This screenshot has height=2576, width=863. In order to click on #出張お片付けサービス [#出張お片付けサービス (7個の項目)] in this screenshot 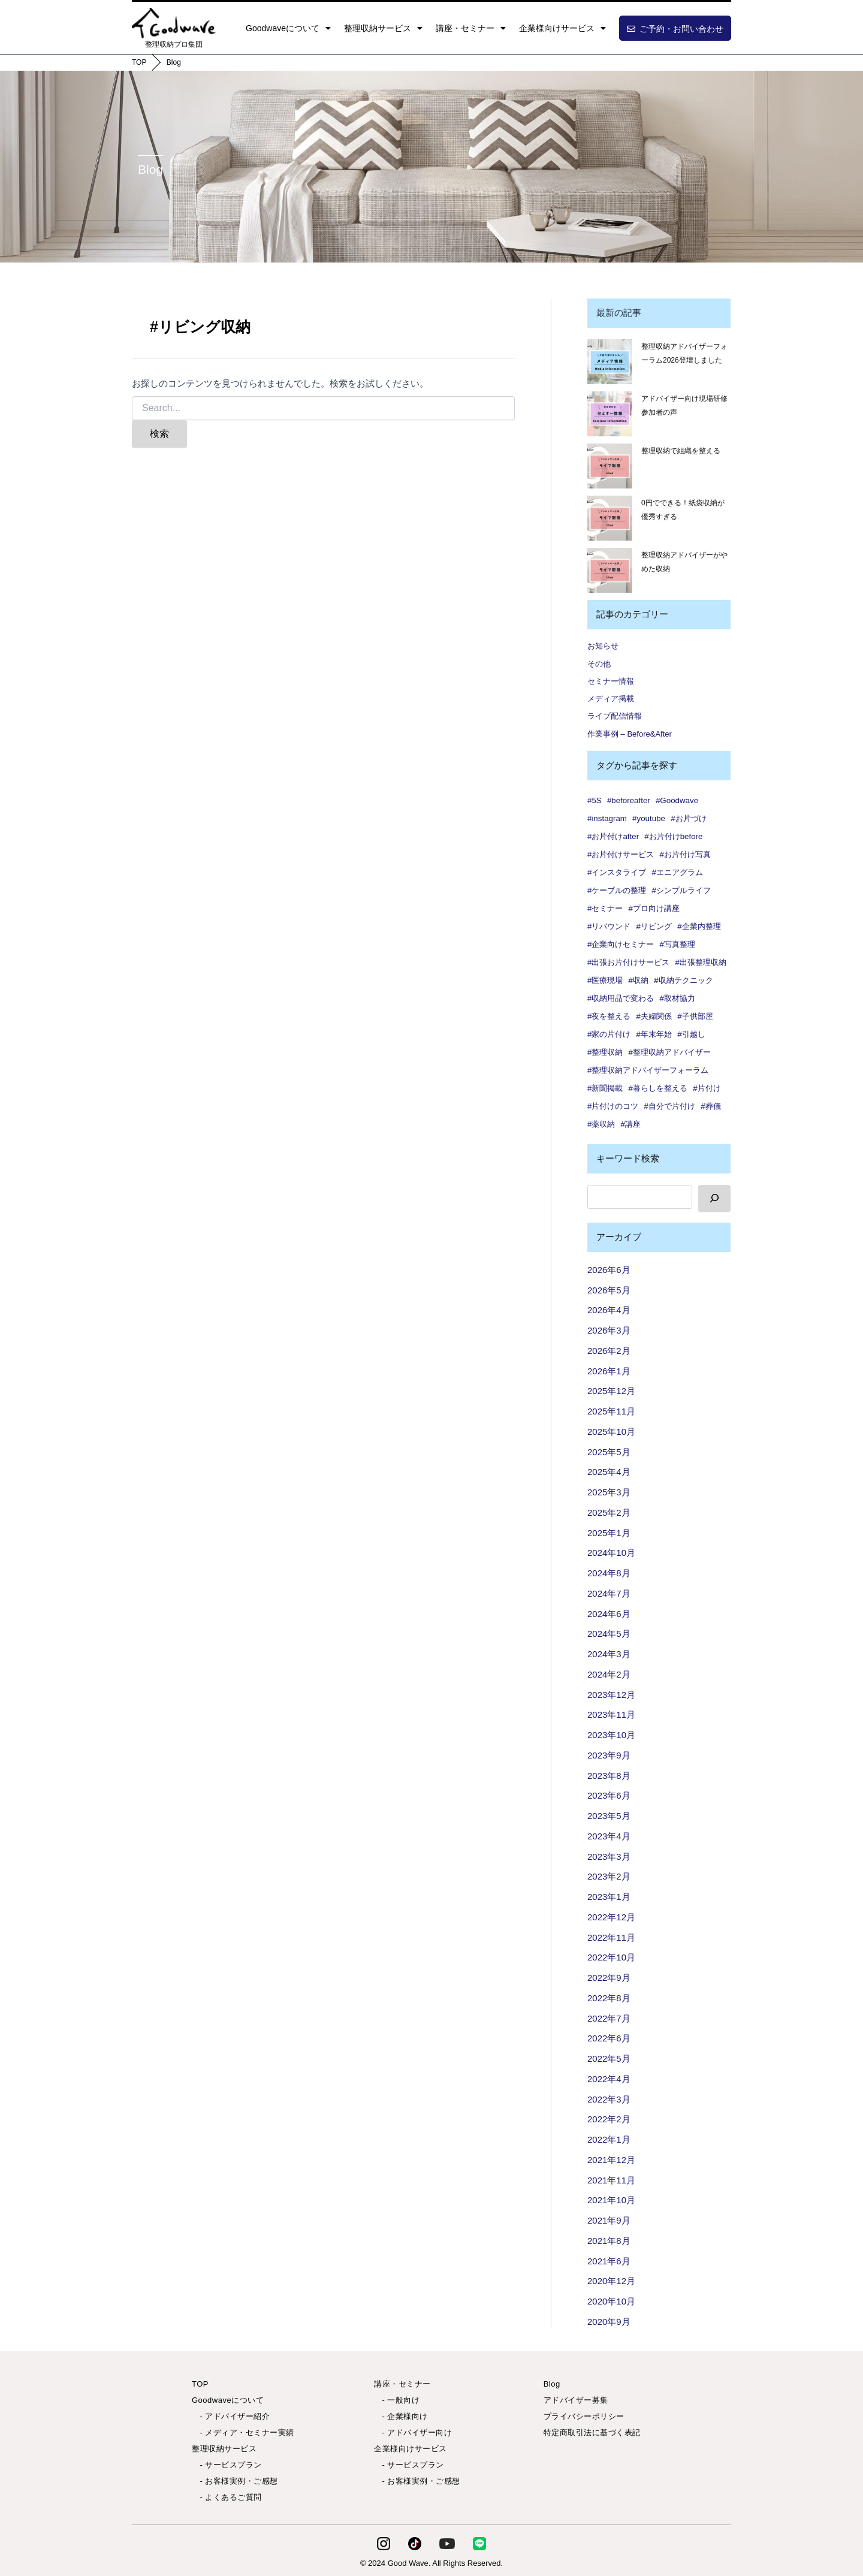, I will do `click(628, 962)`.